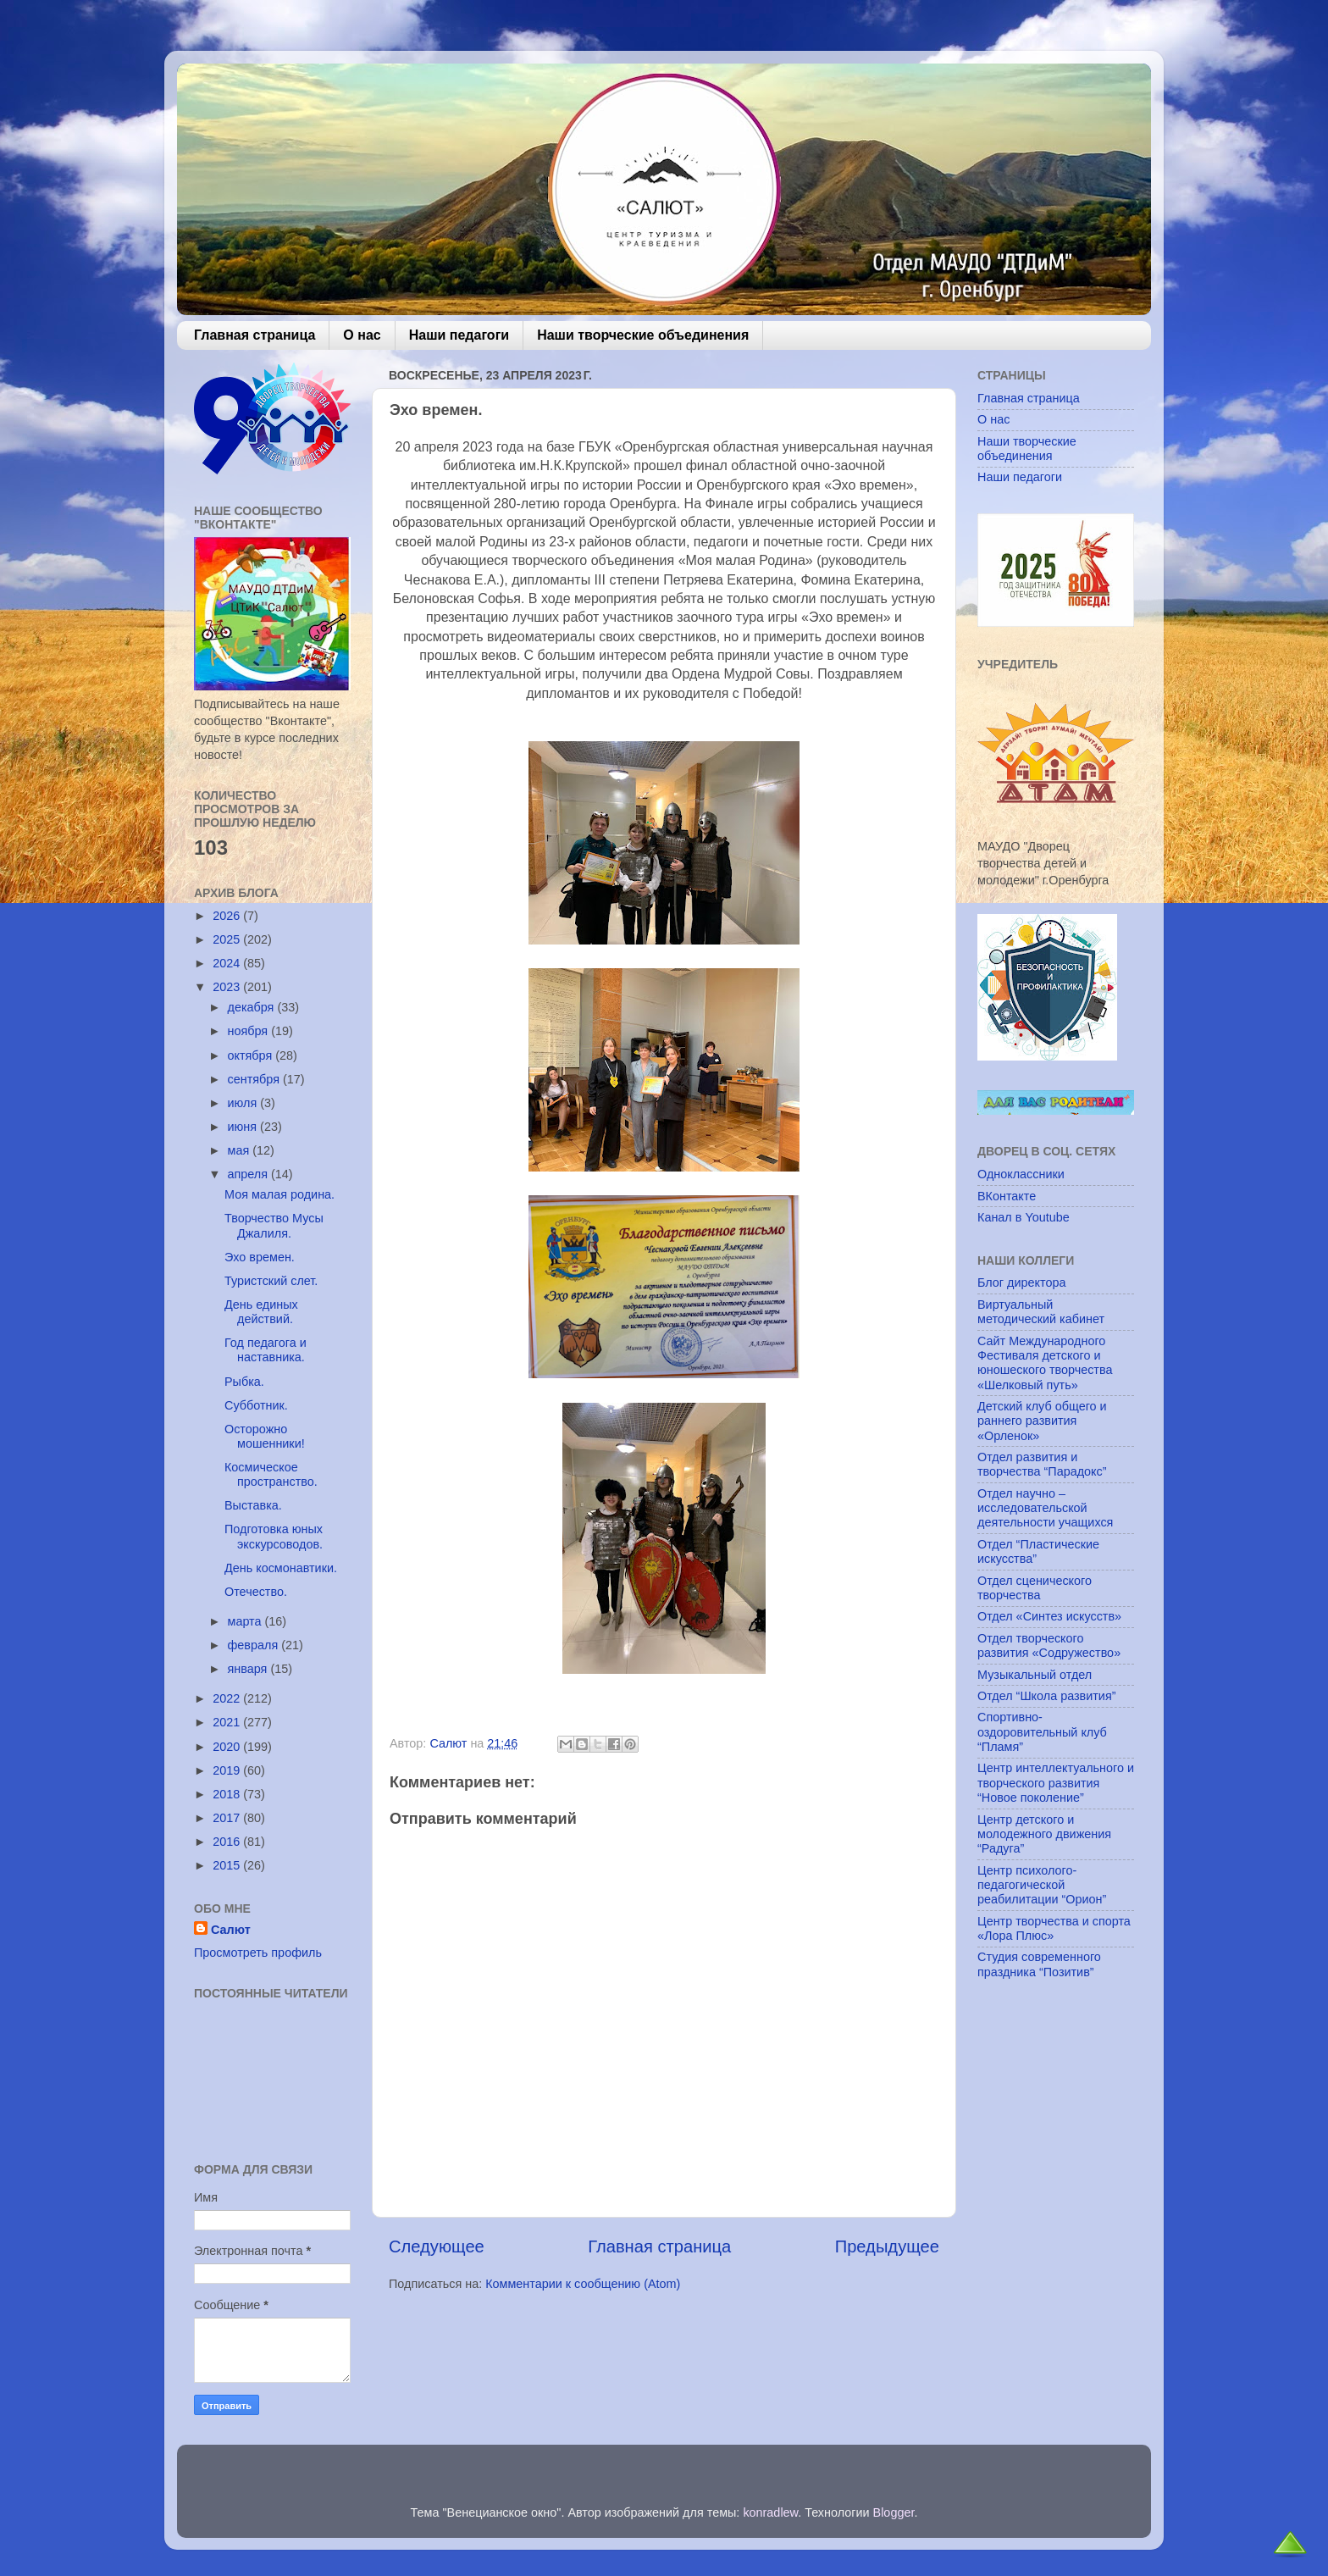 The height and width of the screenshot is (2576, 1328). I want to click on 2026, so click(228, 915).